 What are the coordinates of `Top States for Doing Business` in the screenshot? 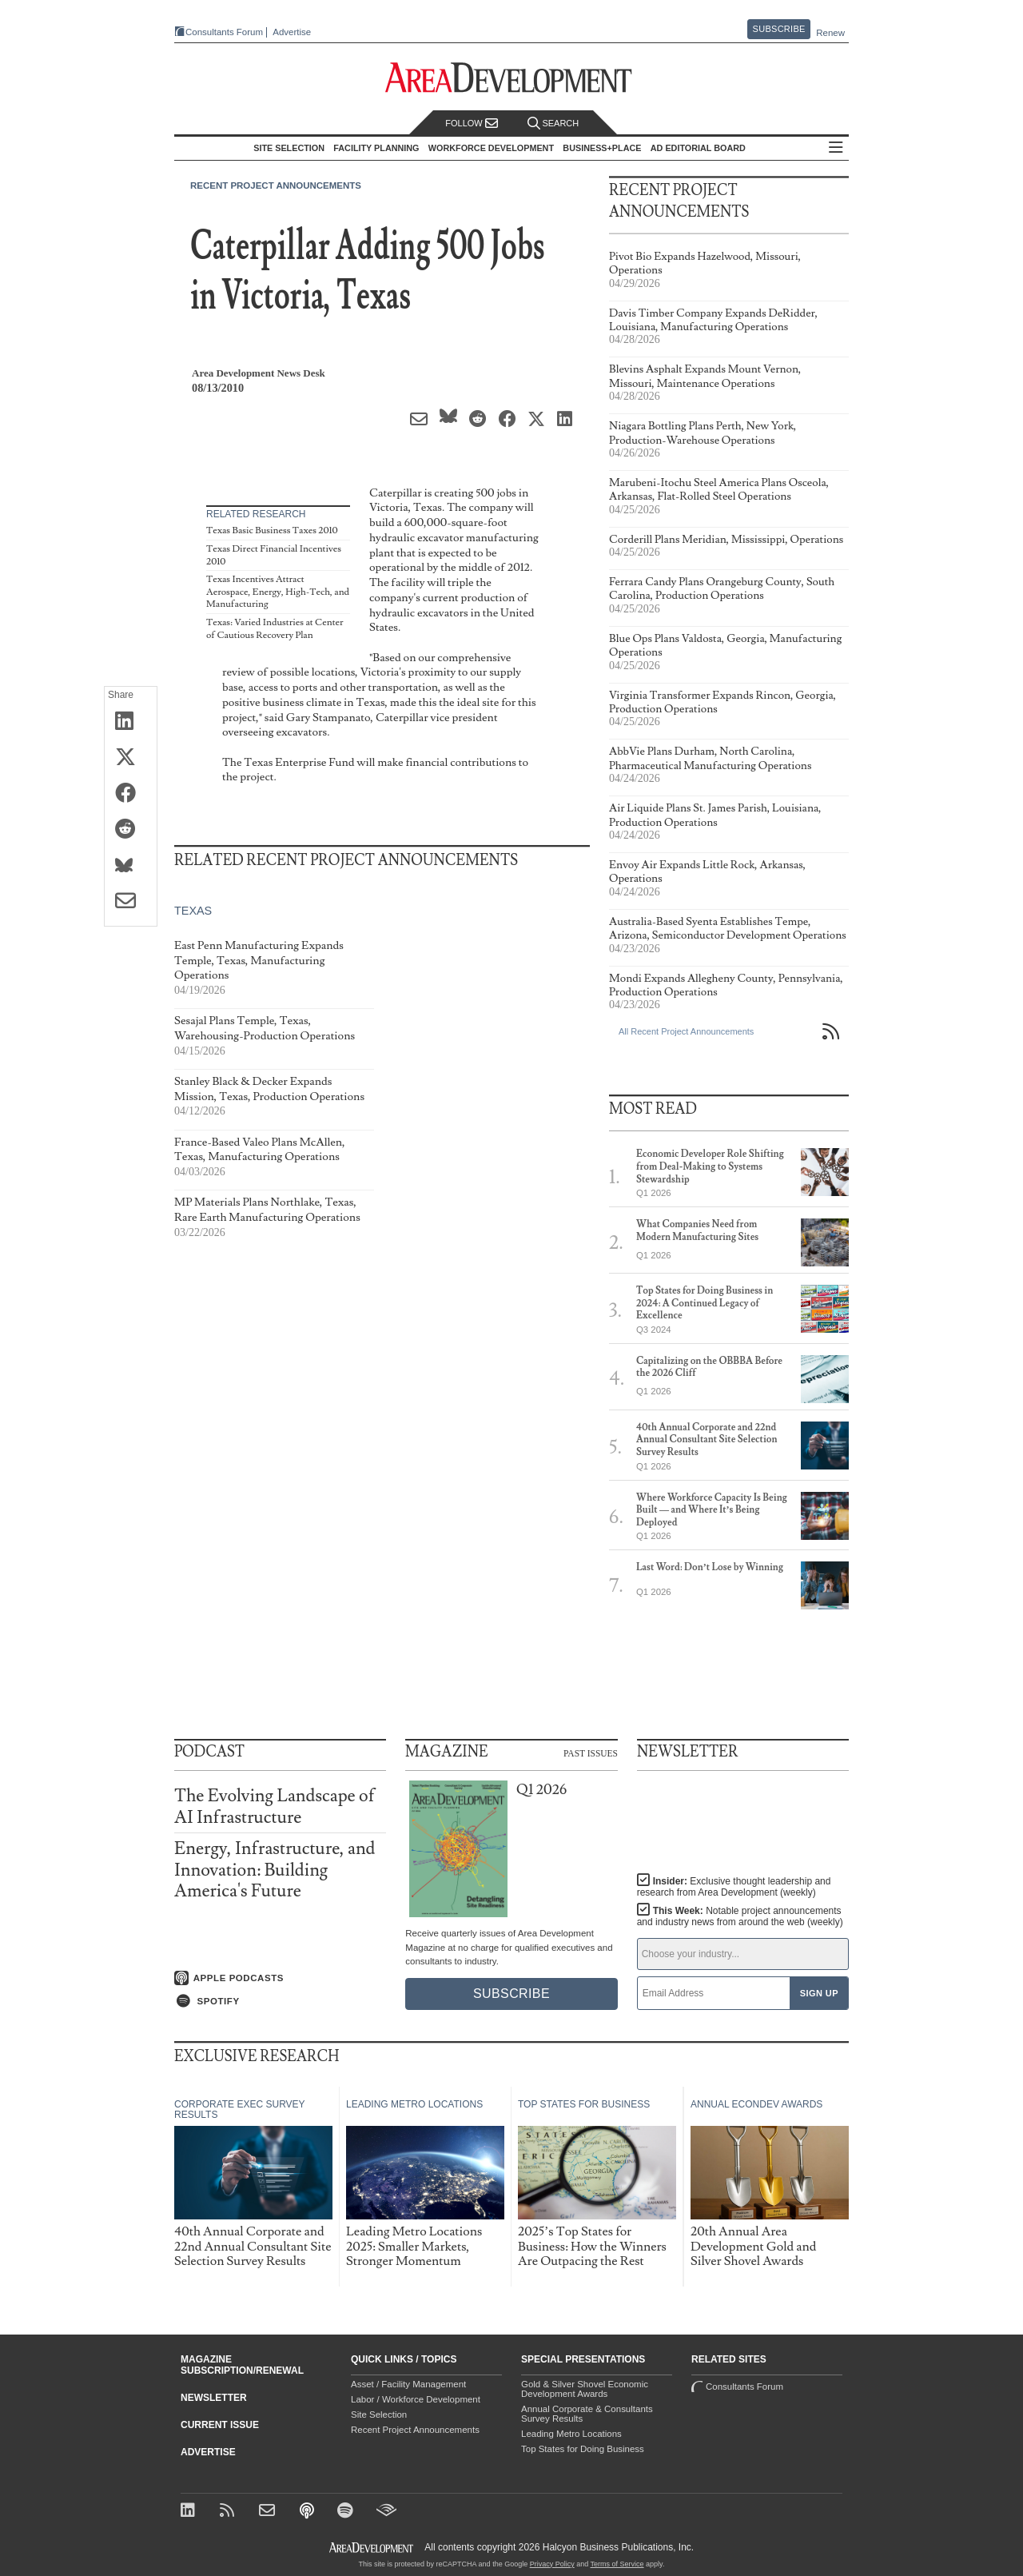 It's located at (582, 2449).